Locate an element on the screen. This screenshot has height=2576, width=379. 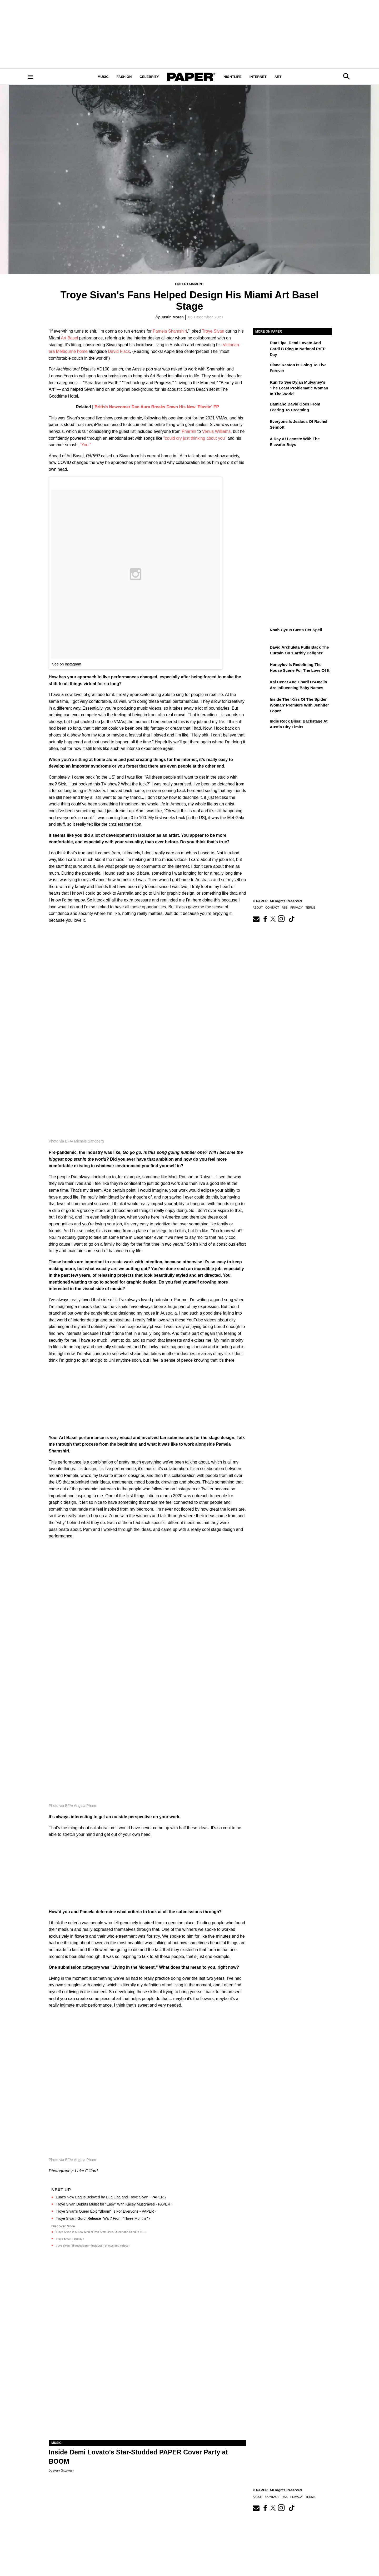
Noah Cyrus Casts Her Spell [Noah Cyrus Descends on Brooklyn Paramount] is located at coordinates (296, 630).